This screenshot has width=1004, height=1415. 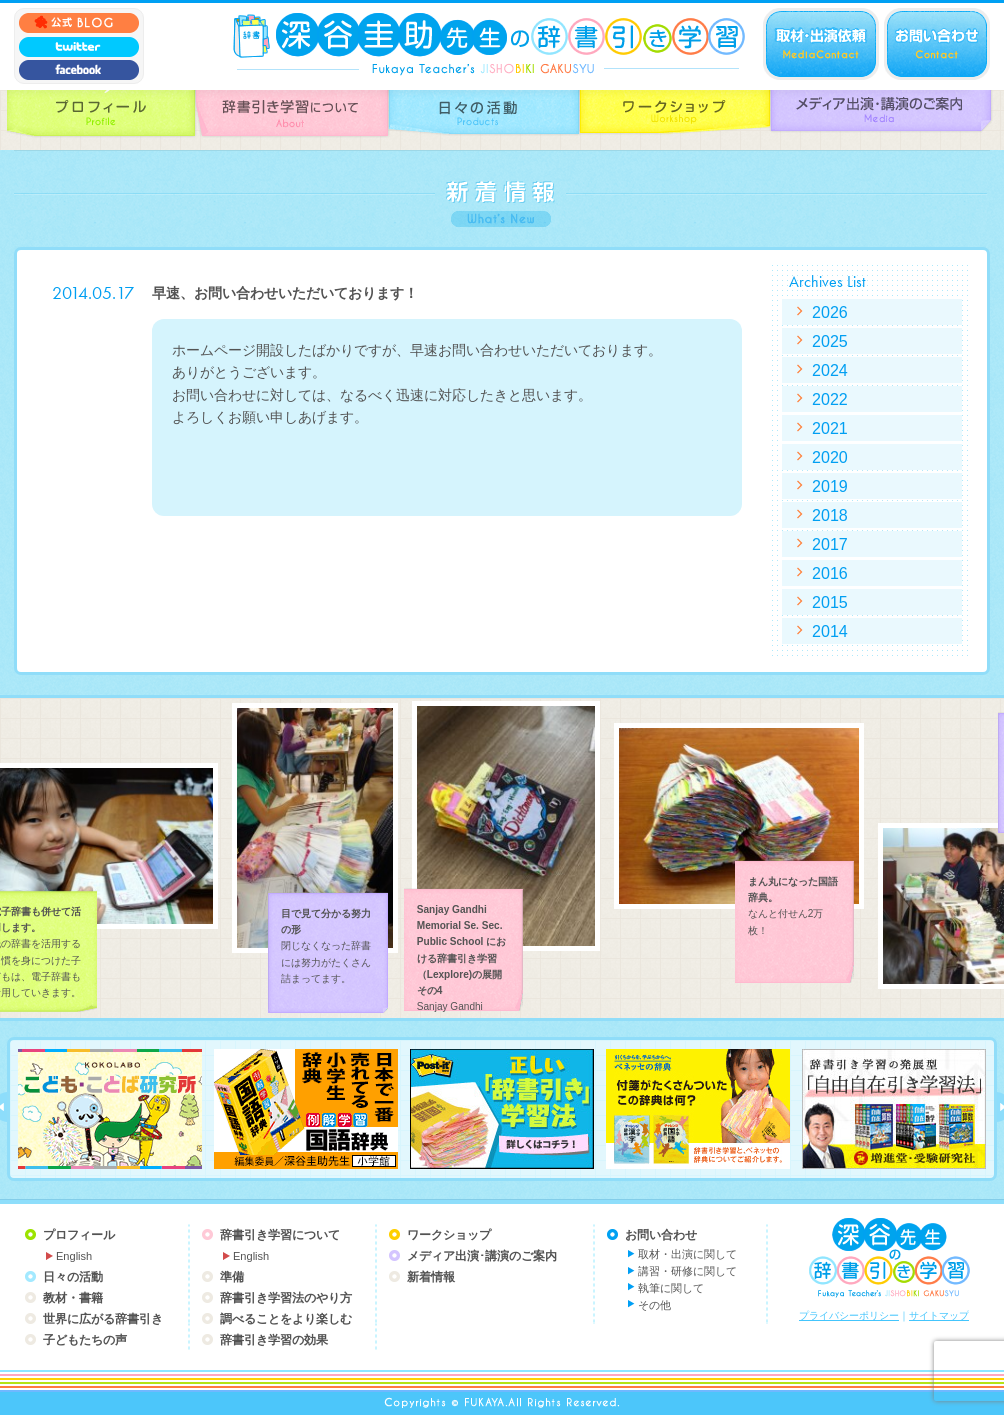 What do you see at coordinates (286, 1319) in the screenshot?
I see `調べることをより楽しむ` at bounding box center [286, 1319].